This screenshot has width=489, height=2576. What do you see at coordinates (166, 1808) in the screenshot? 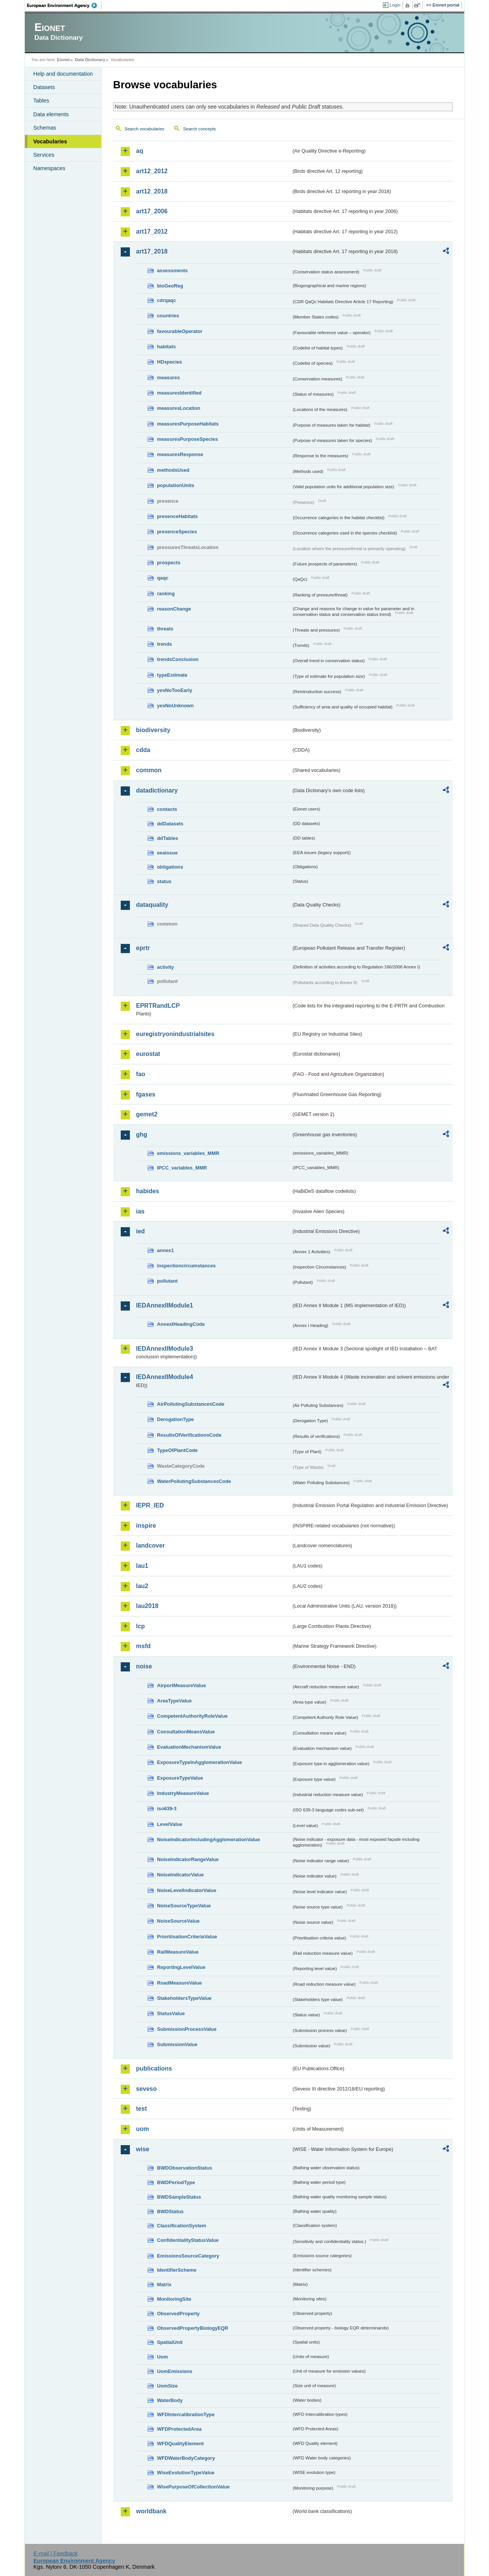
I see `iso639-3` at bounding box center [166, 1808].